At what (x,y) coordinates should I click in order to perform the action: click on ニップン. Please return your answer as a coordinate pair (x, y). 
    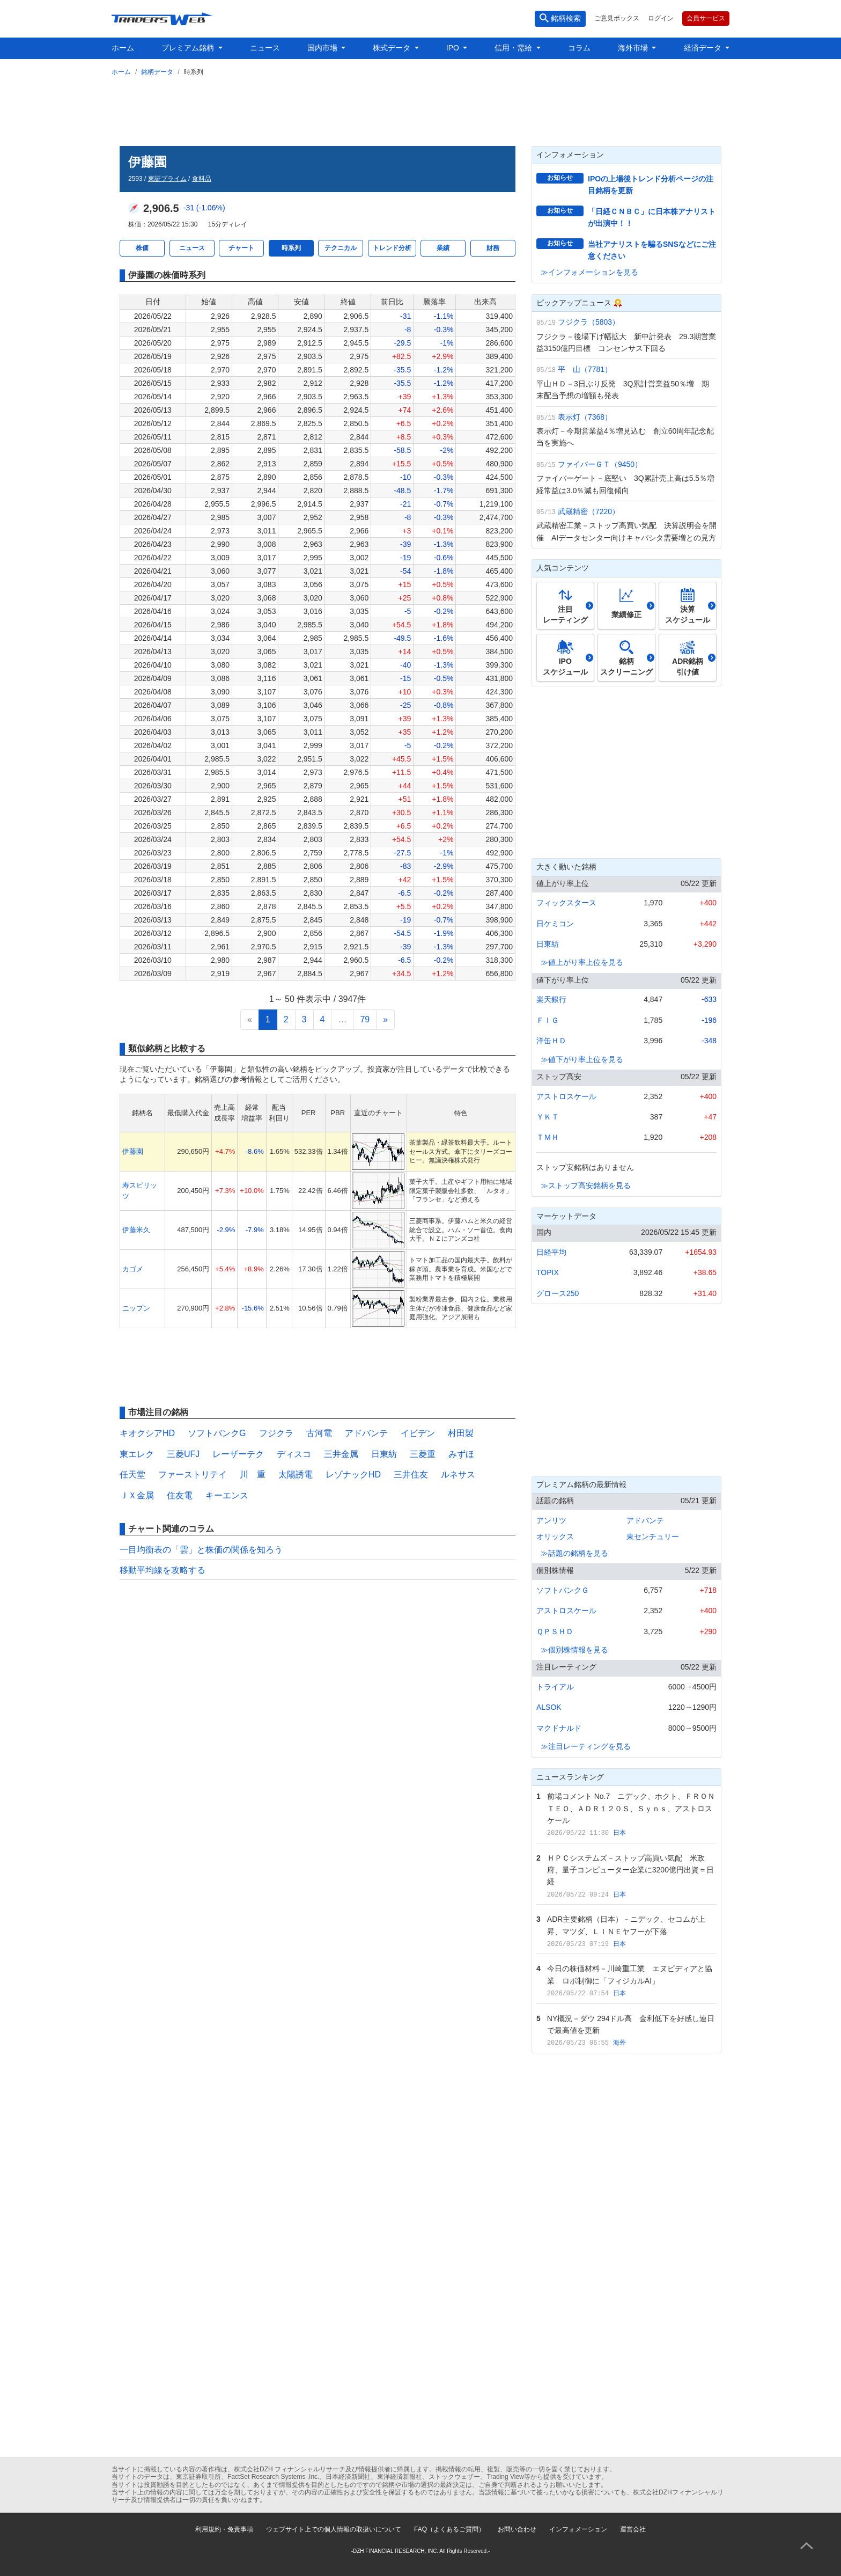
    Looking at the image, I should click on (136, 1308).